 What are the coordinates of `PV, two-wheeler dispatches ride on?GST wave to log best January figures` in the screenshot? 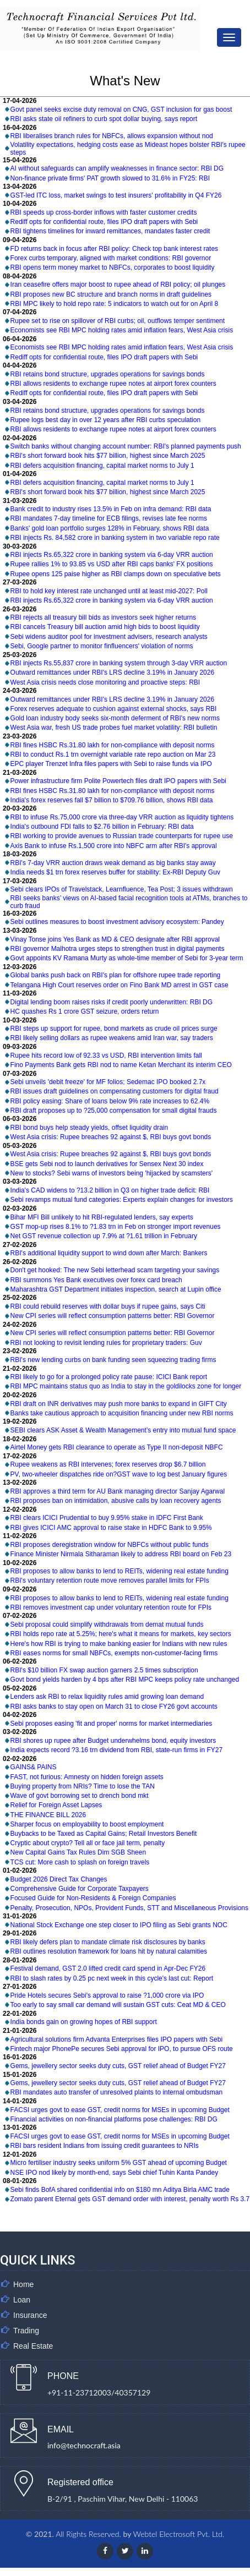 It's located at (118, 1474).